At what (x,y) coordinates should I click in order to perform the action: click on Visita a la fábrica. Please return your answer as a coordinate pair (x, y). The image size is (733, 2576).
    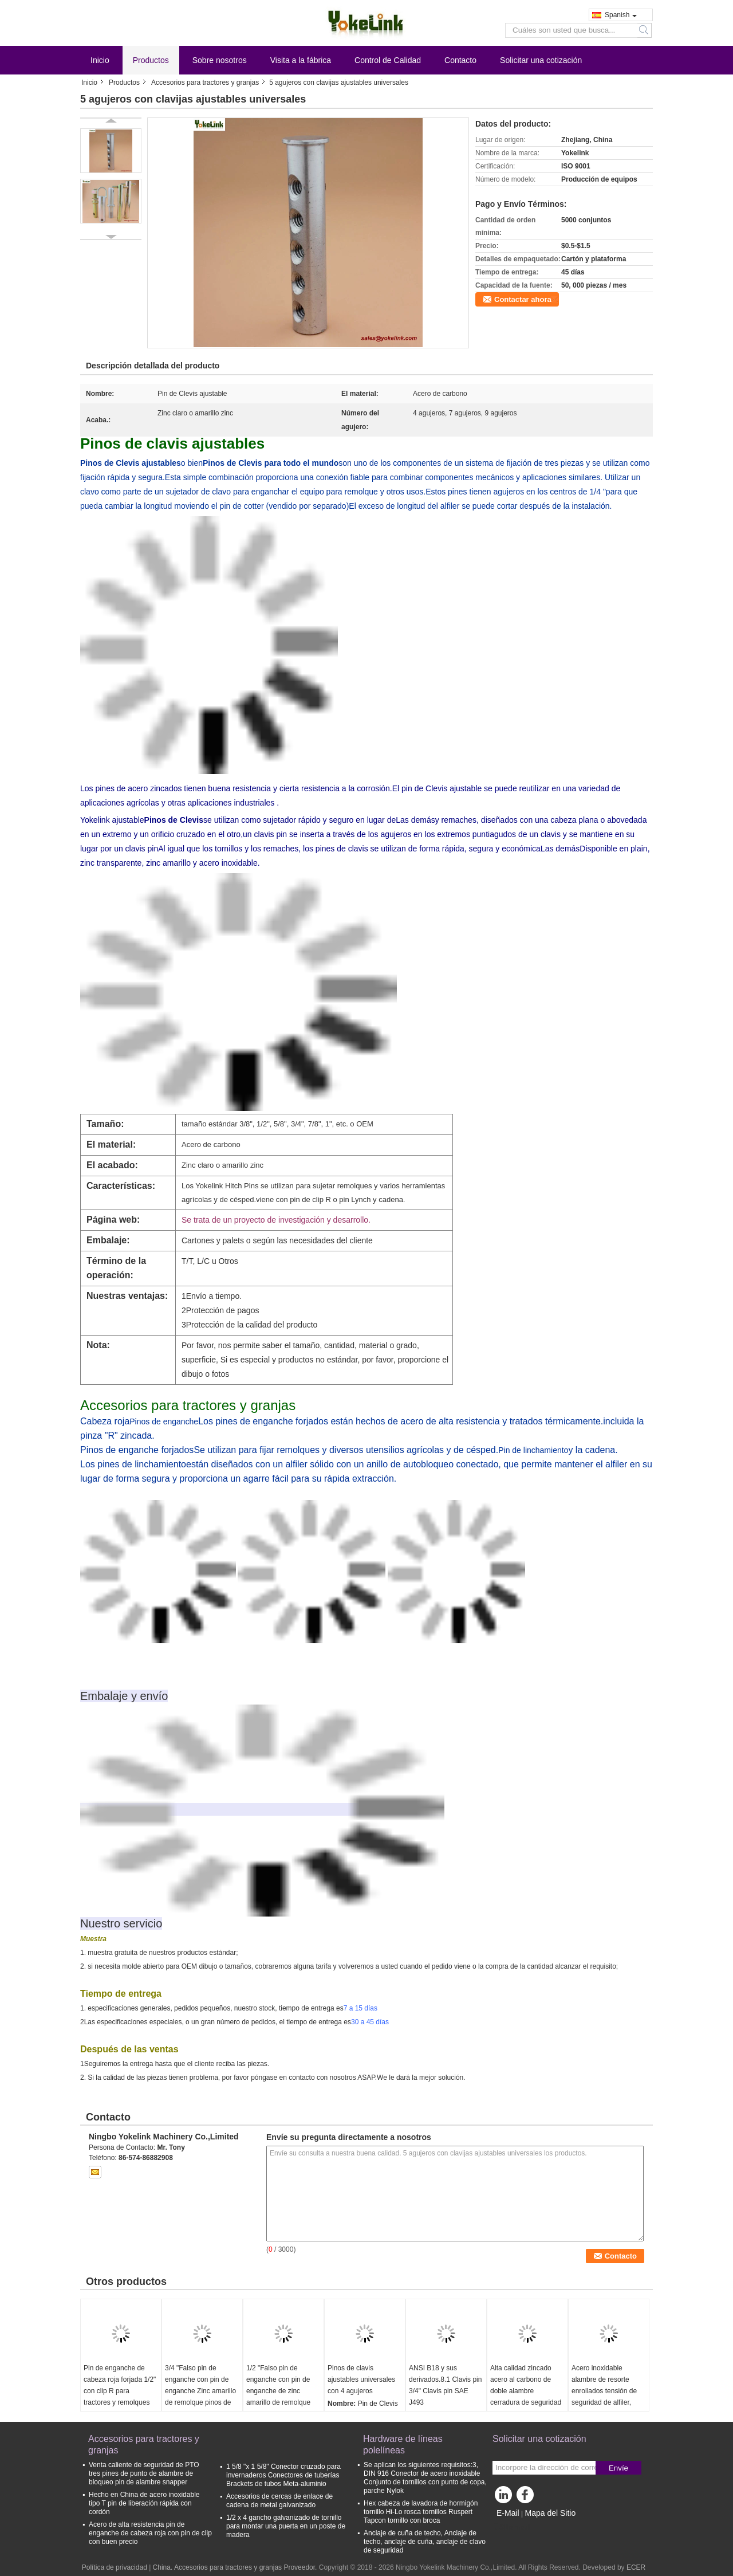
    Looking at the image, I should click on (300, 60).